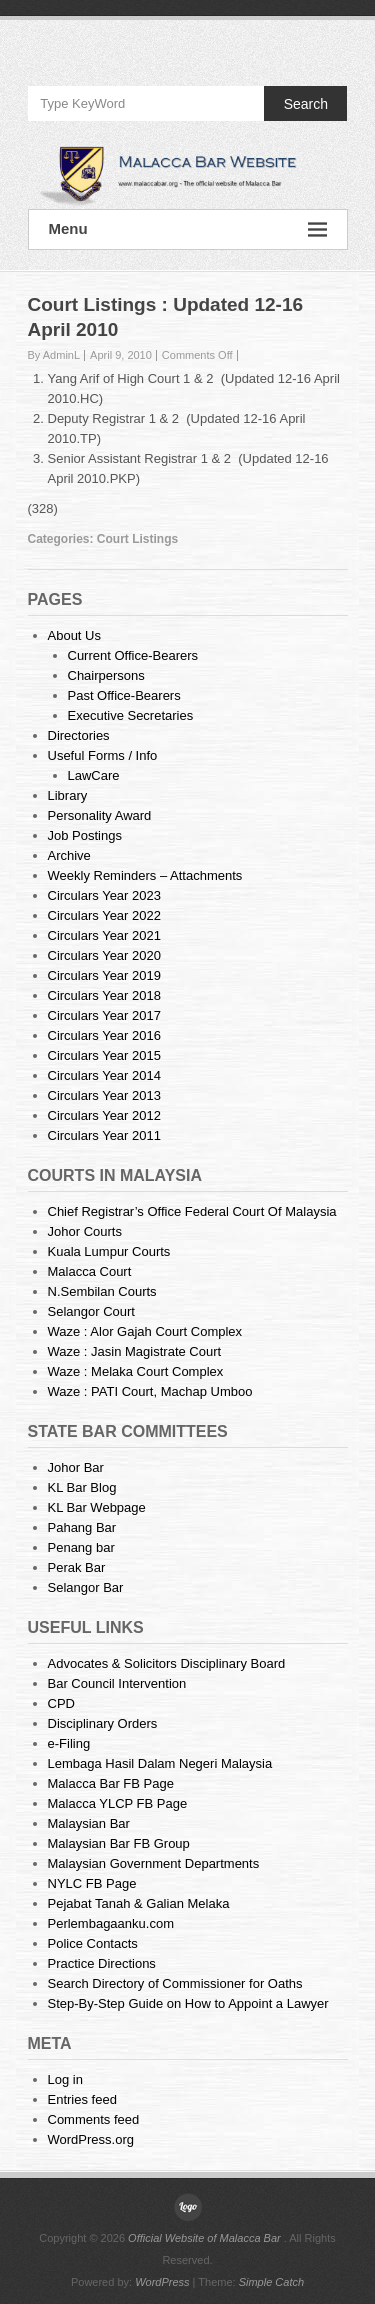  What do you see at coordinates (81, 1547) in the screenshot?
I see `Penang bar` at bounding box center [81, 1547].